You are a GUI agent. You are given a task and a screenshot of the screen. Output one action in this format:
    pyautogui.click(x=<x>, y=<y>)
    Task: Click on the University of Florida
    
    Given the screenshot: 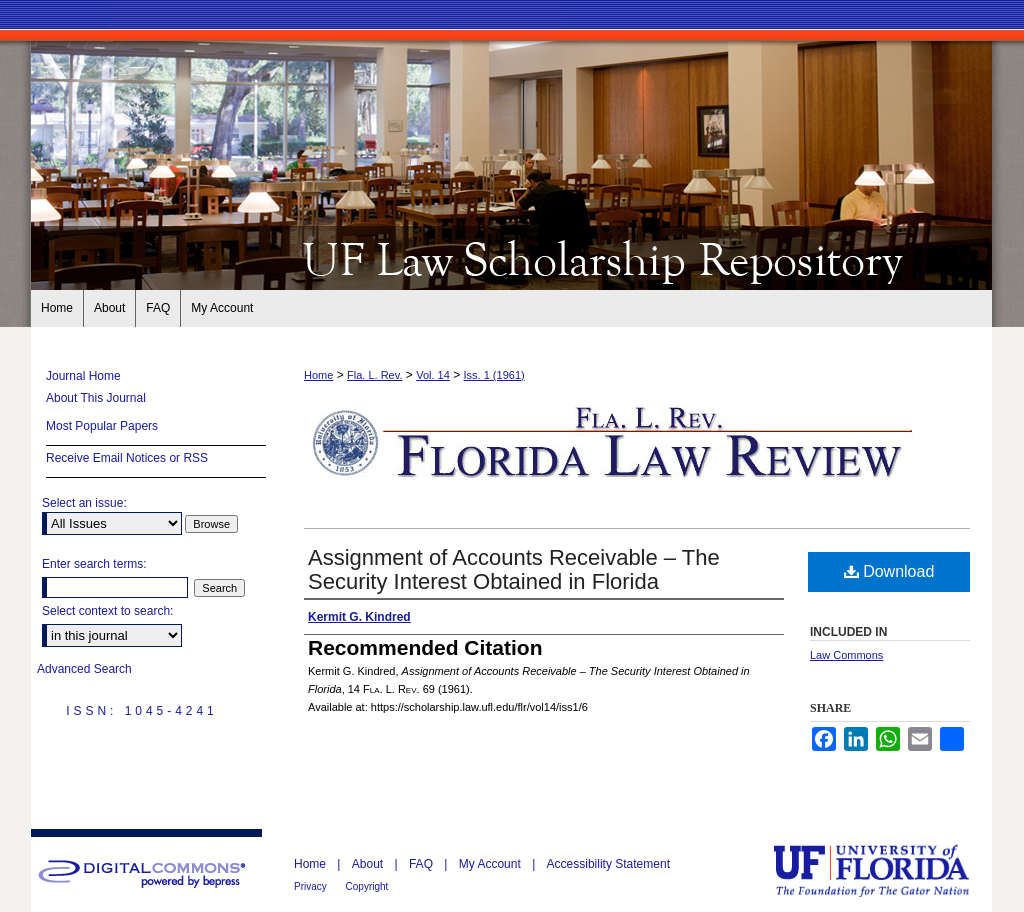 What is the action you would take?
    pyautogui.click(x=886, y=870)
    